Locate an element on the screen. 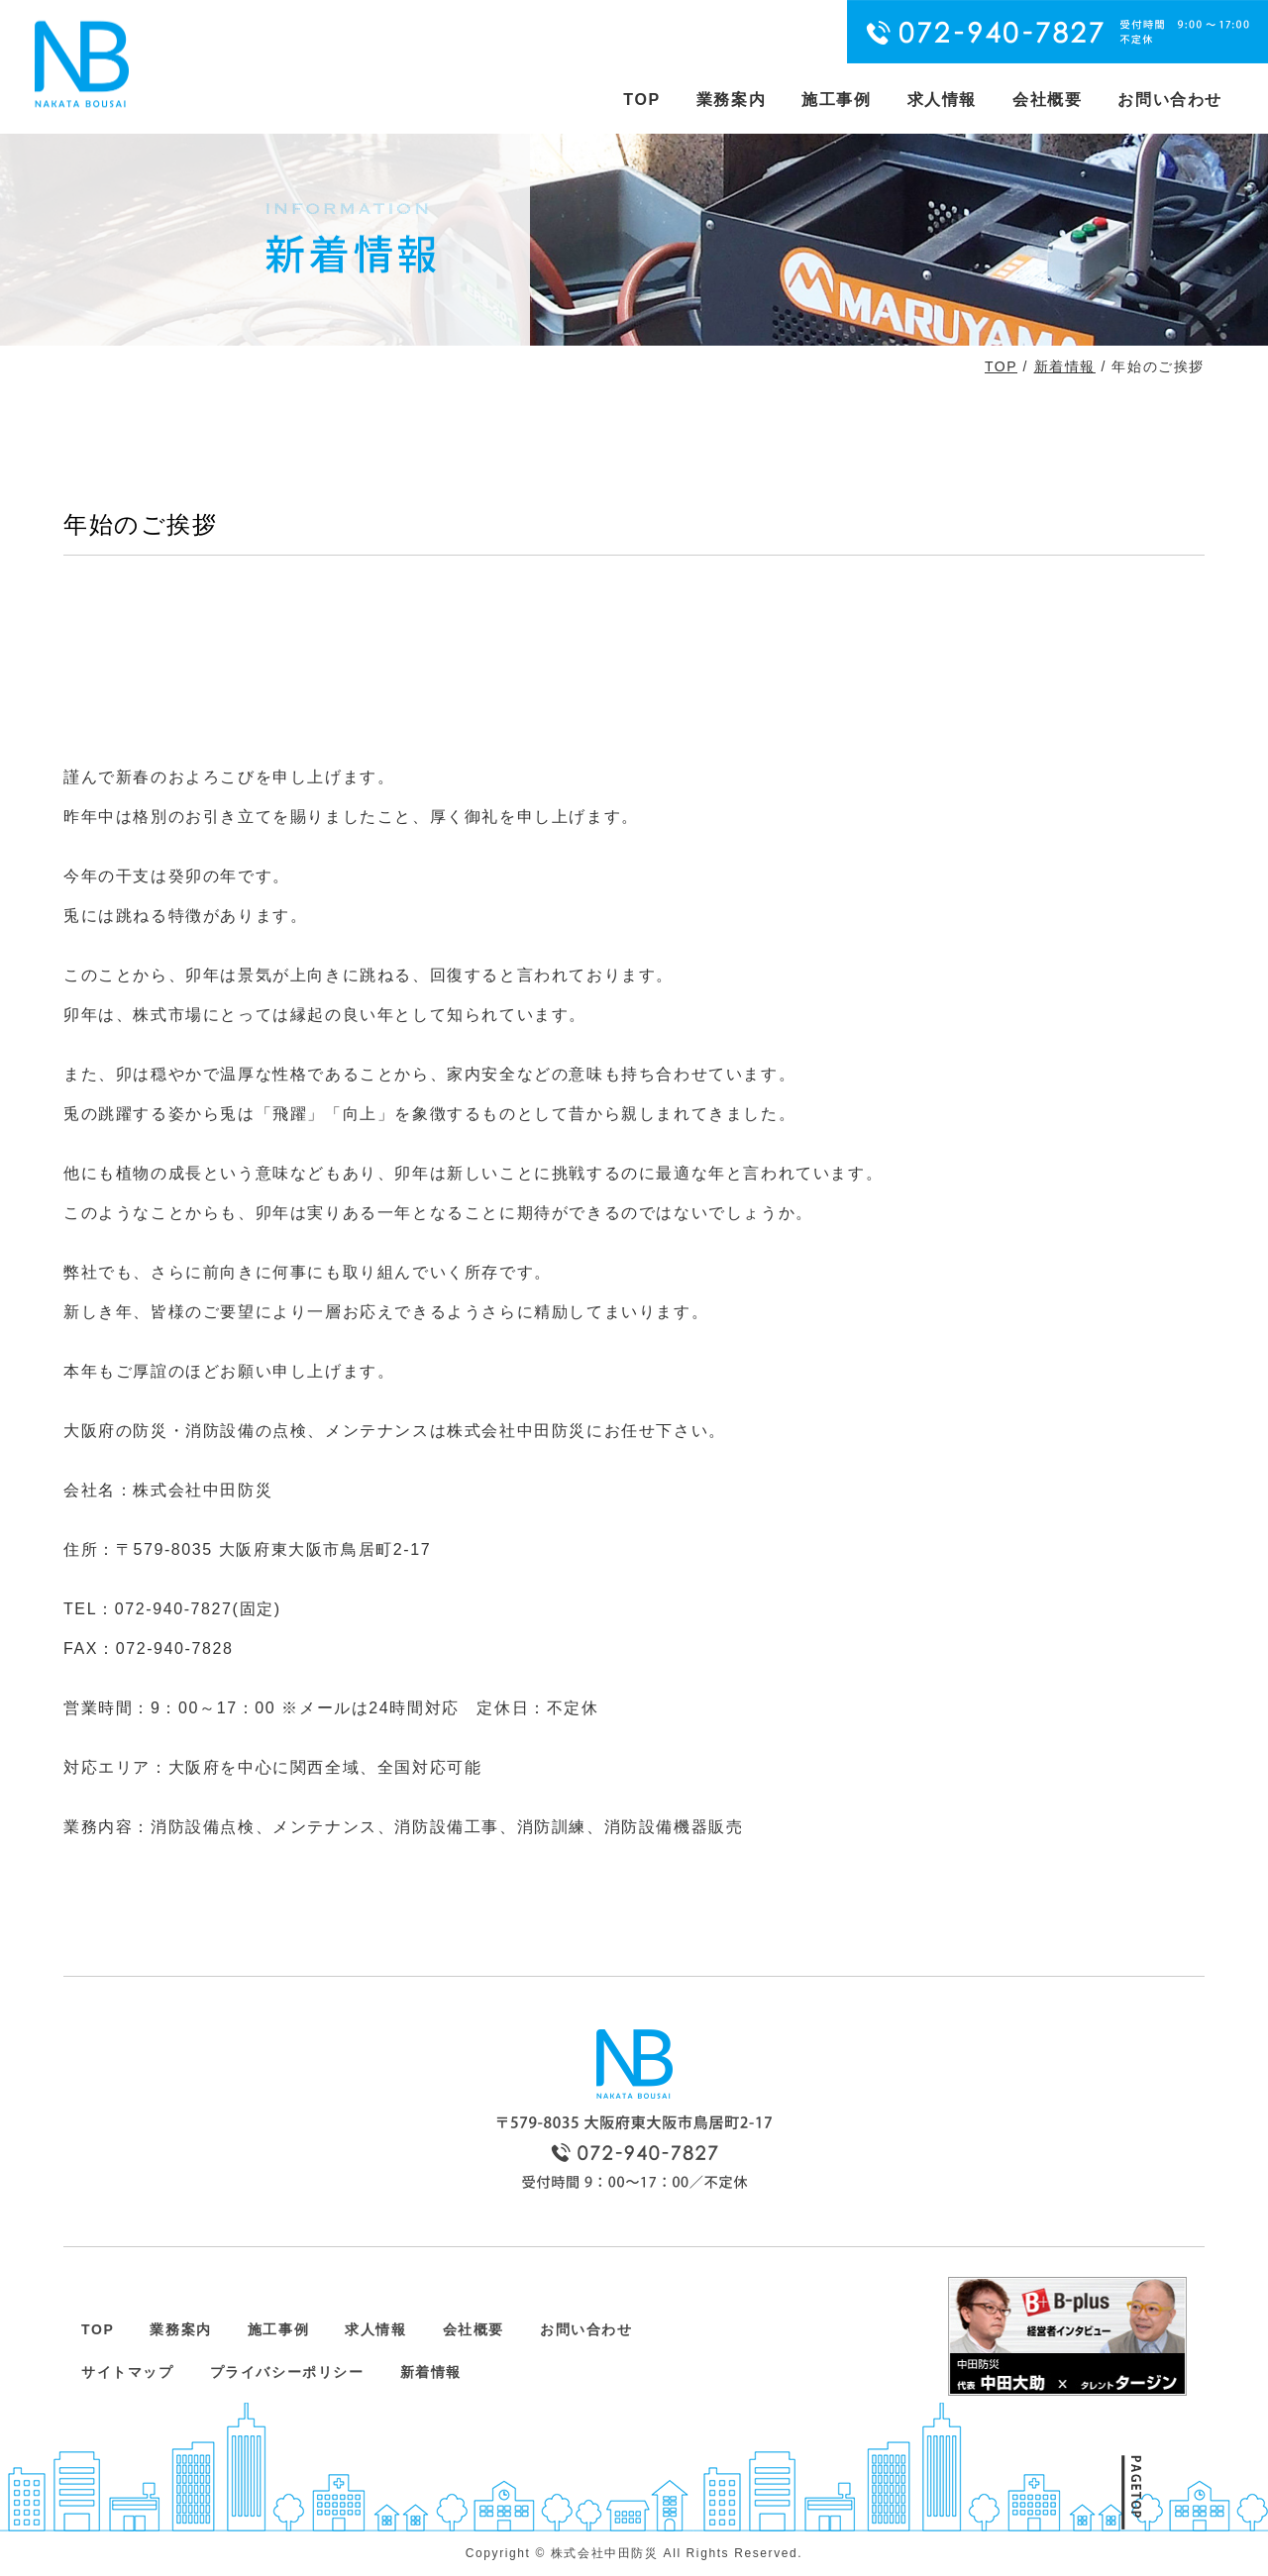 This screenshot has width=1268, height=2576. プライバシーポリシー is located at coordinates (287, 2372).